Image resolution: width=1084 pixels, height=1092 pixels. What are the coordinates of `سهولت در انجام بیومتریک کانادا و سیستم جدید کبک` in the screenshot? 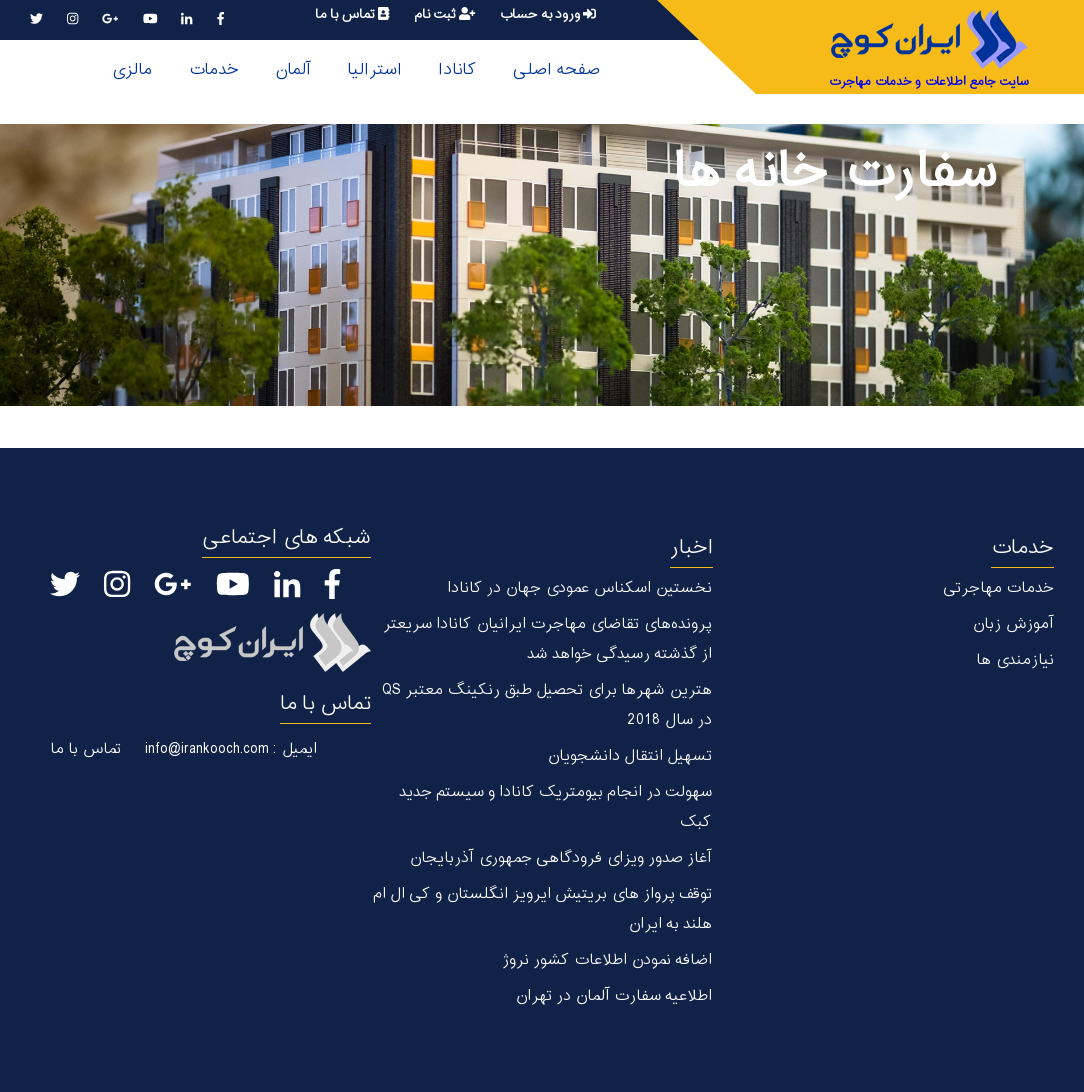 It's located at (555, 807).